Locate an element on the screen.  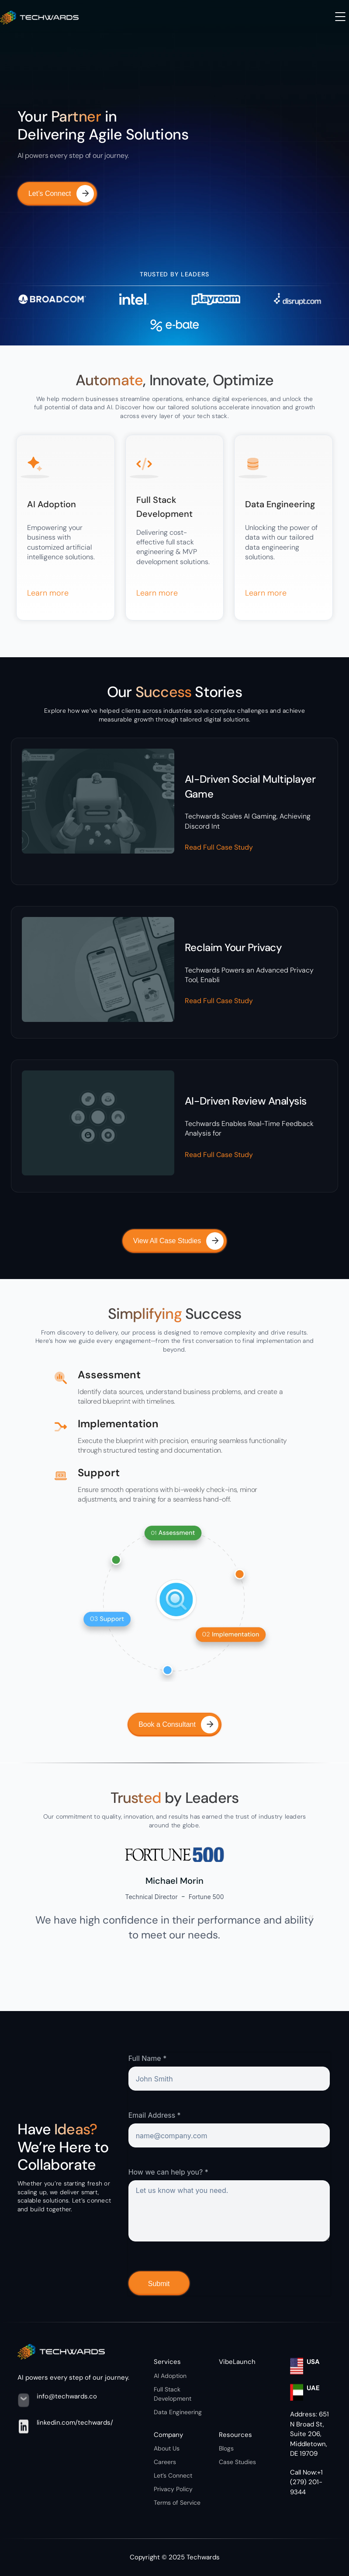
View All Case Studies is located at coordinates (178, 1241).